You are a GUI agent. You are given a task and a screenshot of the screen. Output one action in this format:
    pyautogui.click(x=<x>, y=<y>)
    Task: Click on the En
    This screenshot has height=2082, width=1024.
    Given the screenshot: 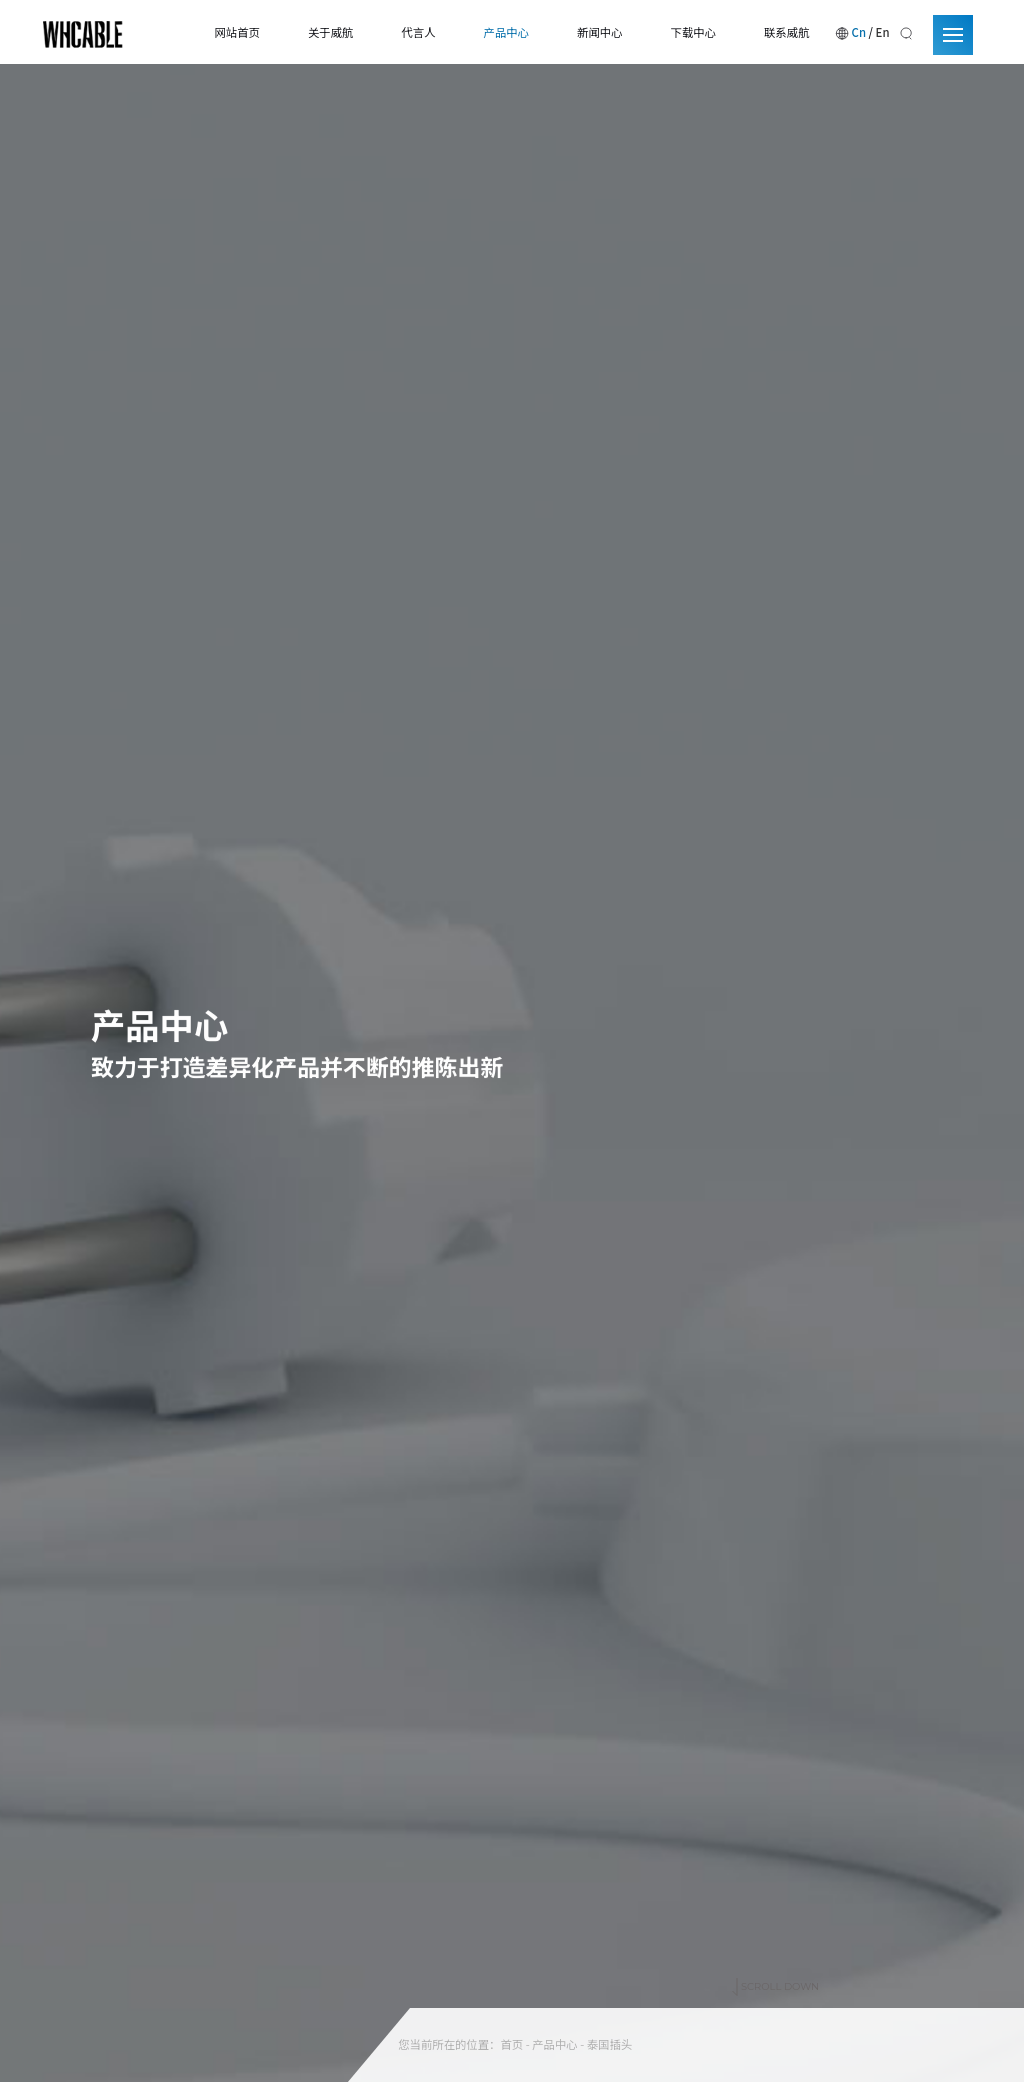 What is the action you would take?
    pyautogui.click(x=883, y=32)
    